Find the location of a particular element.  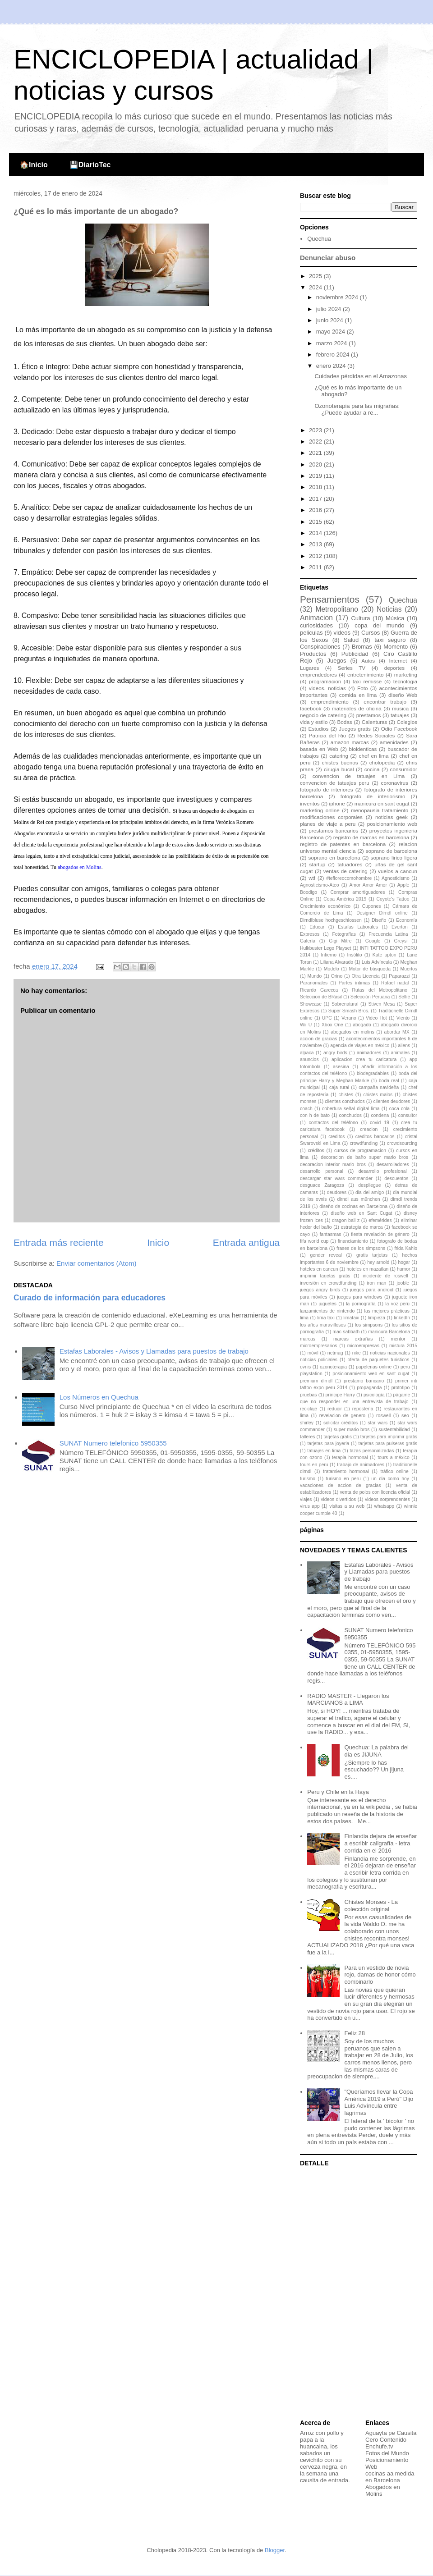

febrero 2024 is located at coordinates (333, 354).